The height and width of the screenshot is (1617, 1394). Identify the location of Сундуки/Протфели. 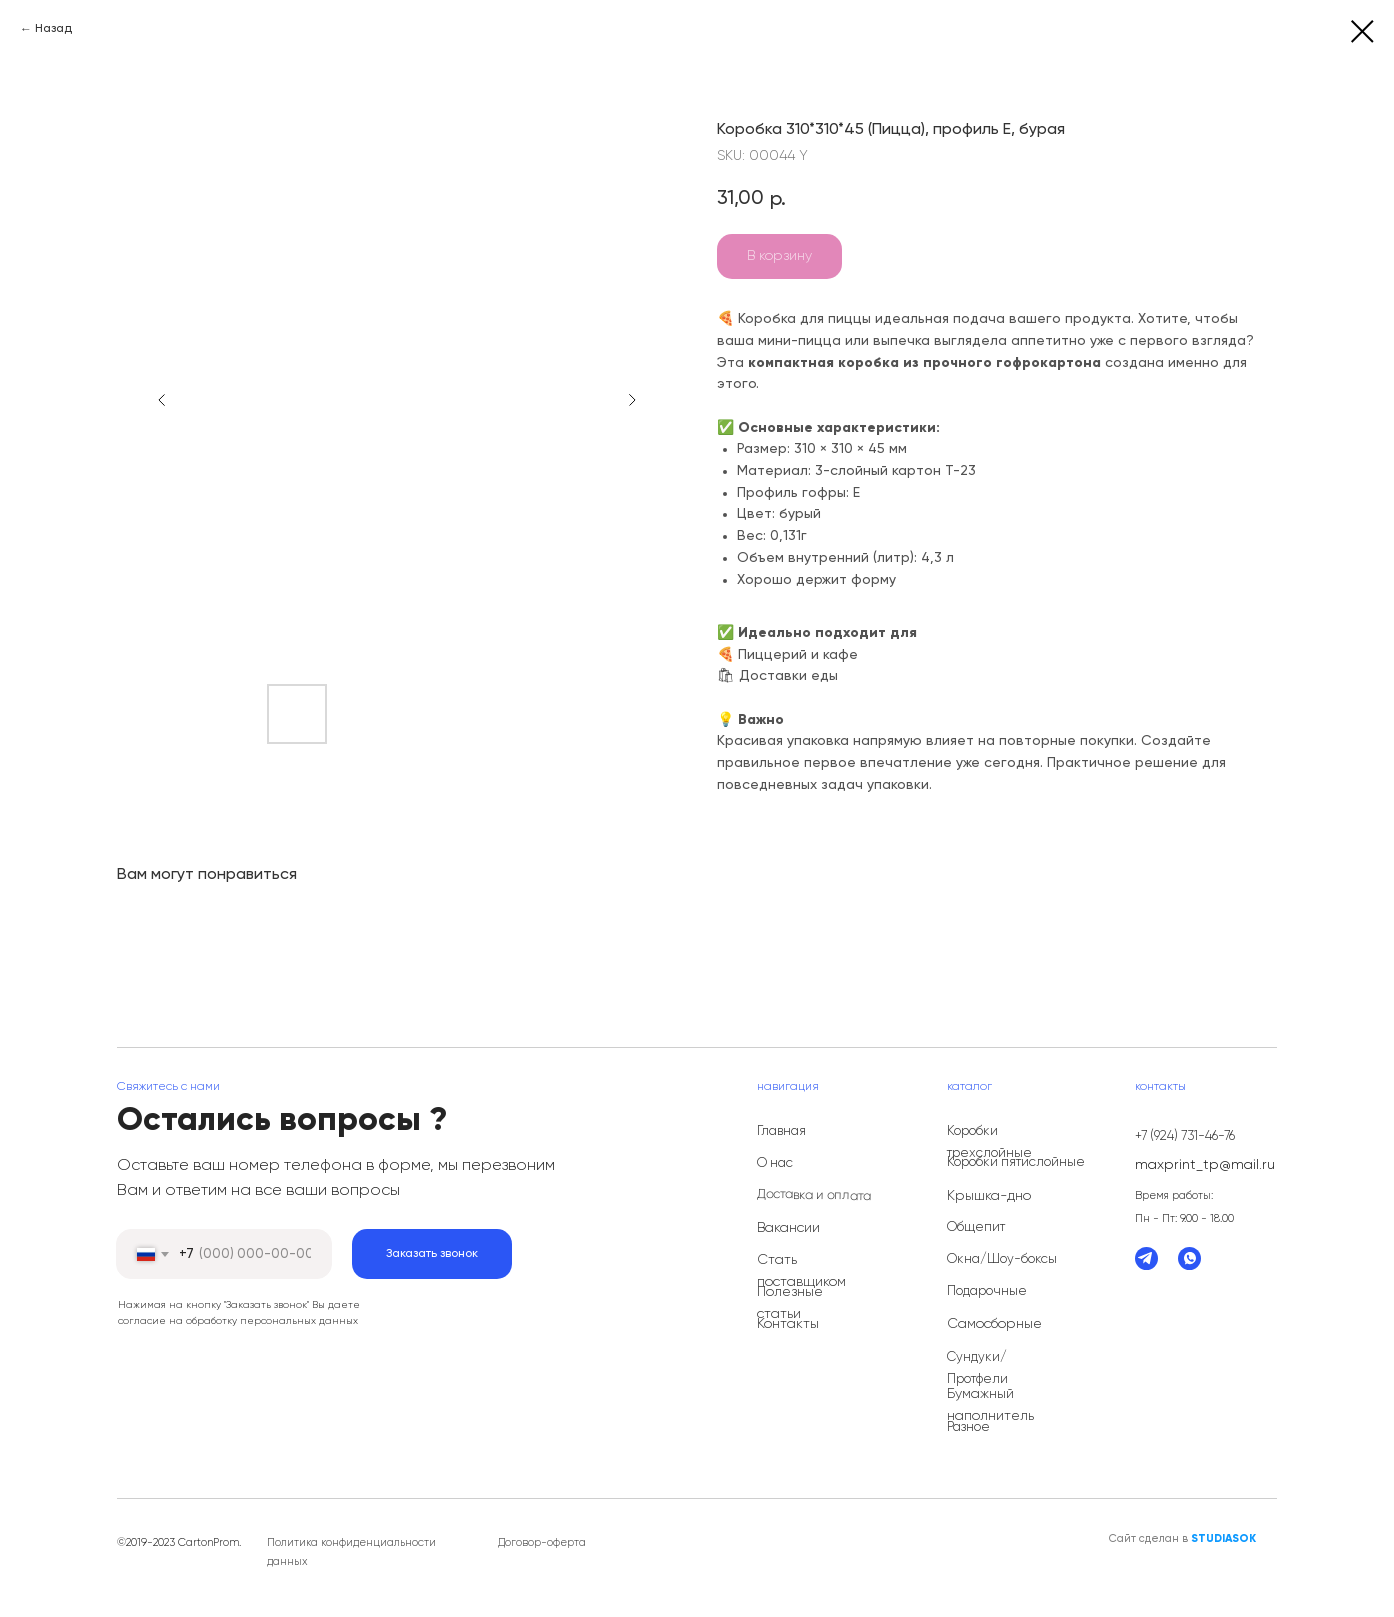
(977, 1368).